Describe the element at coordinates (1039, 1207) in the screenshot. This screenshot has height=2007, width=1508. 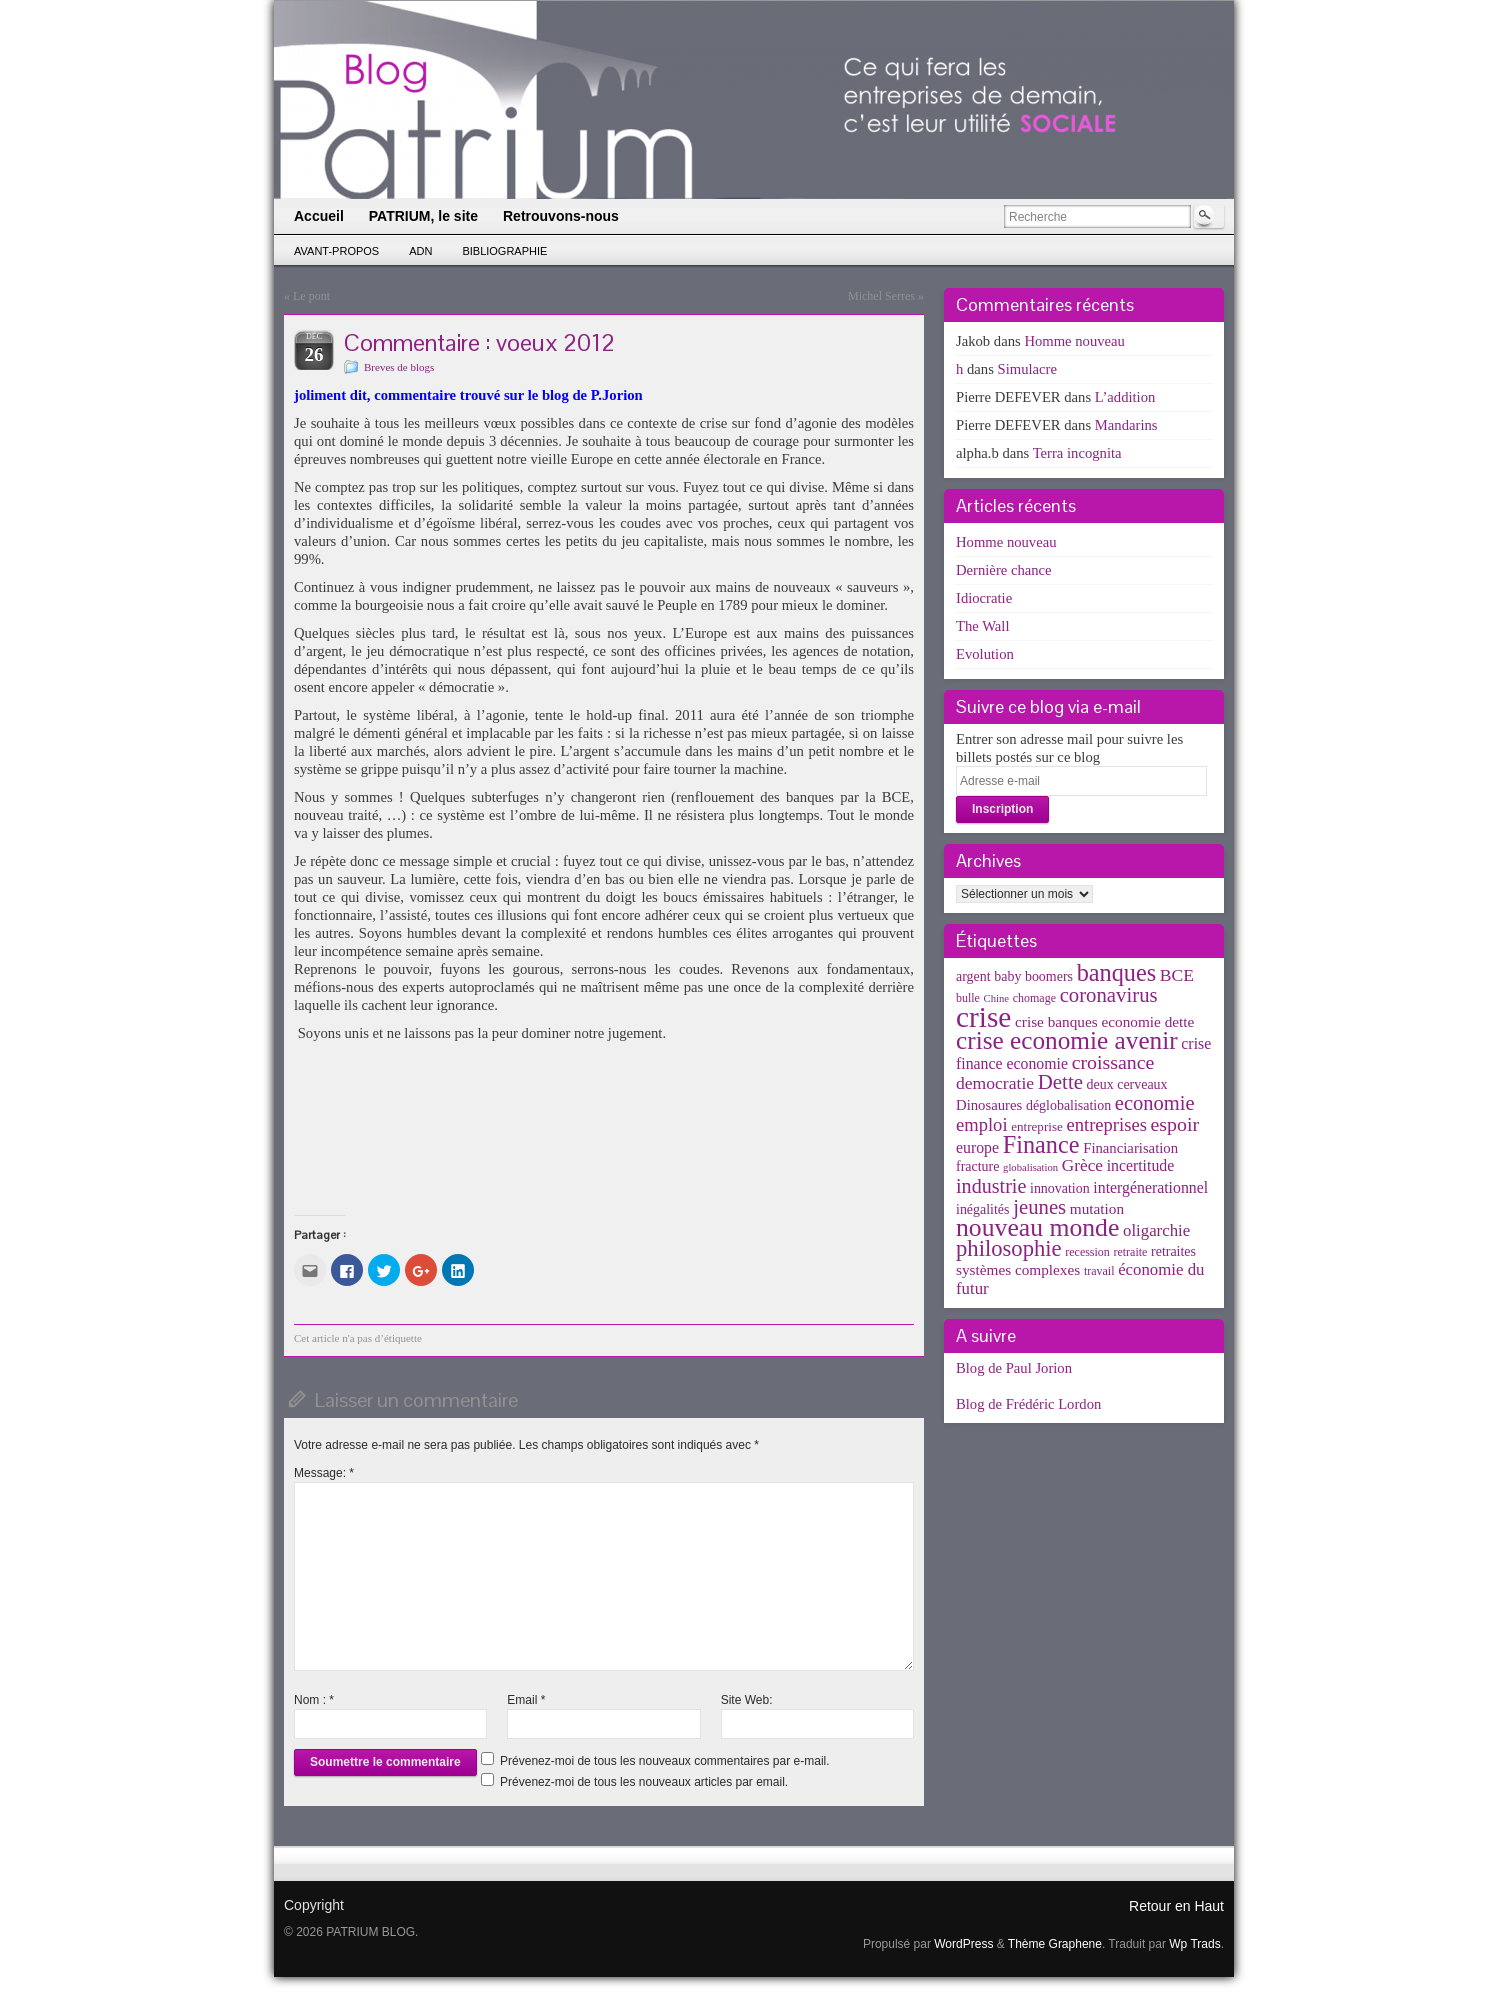
I see `jeunes [jeunes (24 éléments)]` at that location.